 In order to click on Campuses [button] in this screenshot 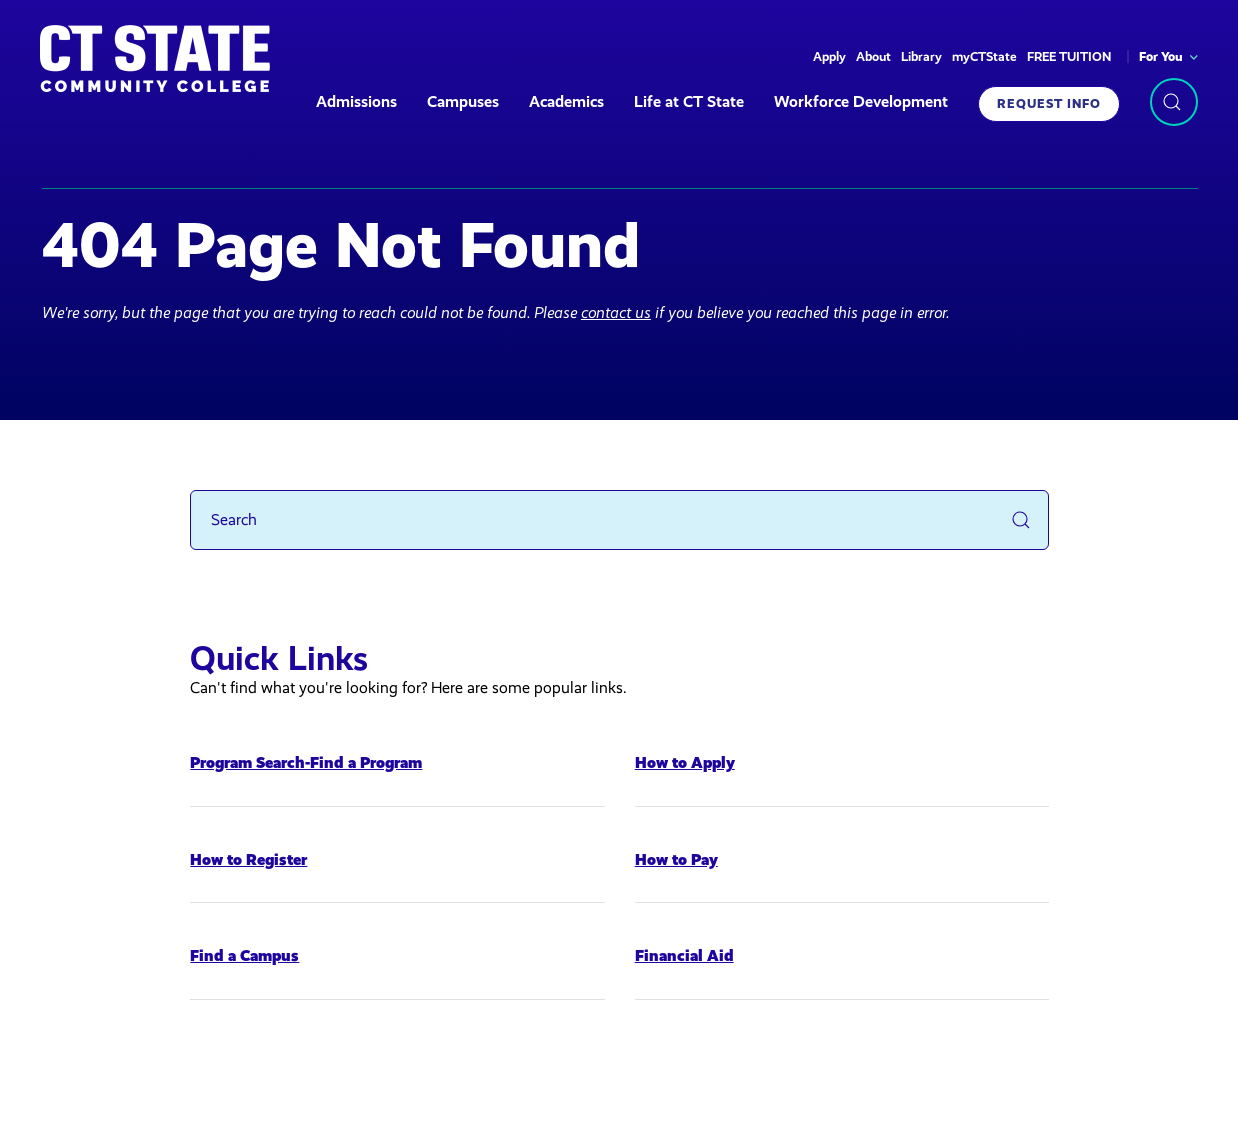, I will do `click(463, 101)`.